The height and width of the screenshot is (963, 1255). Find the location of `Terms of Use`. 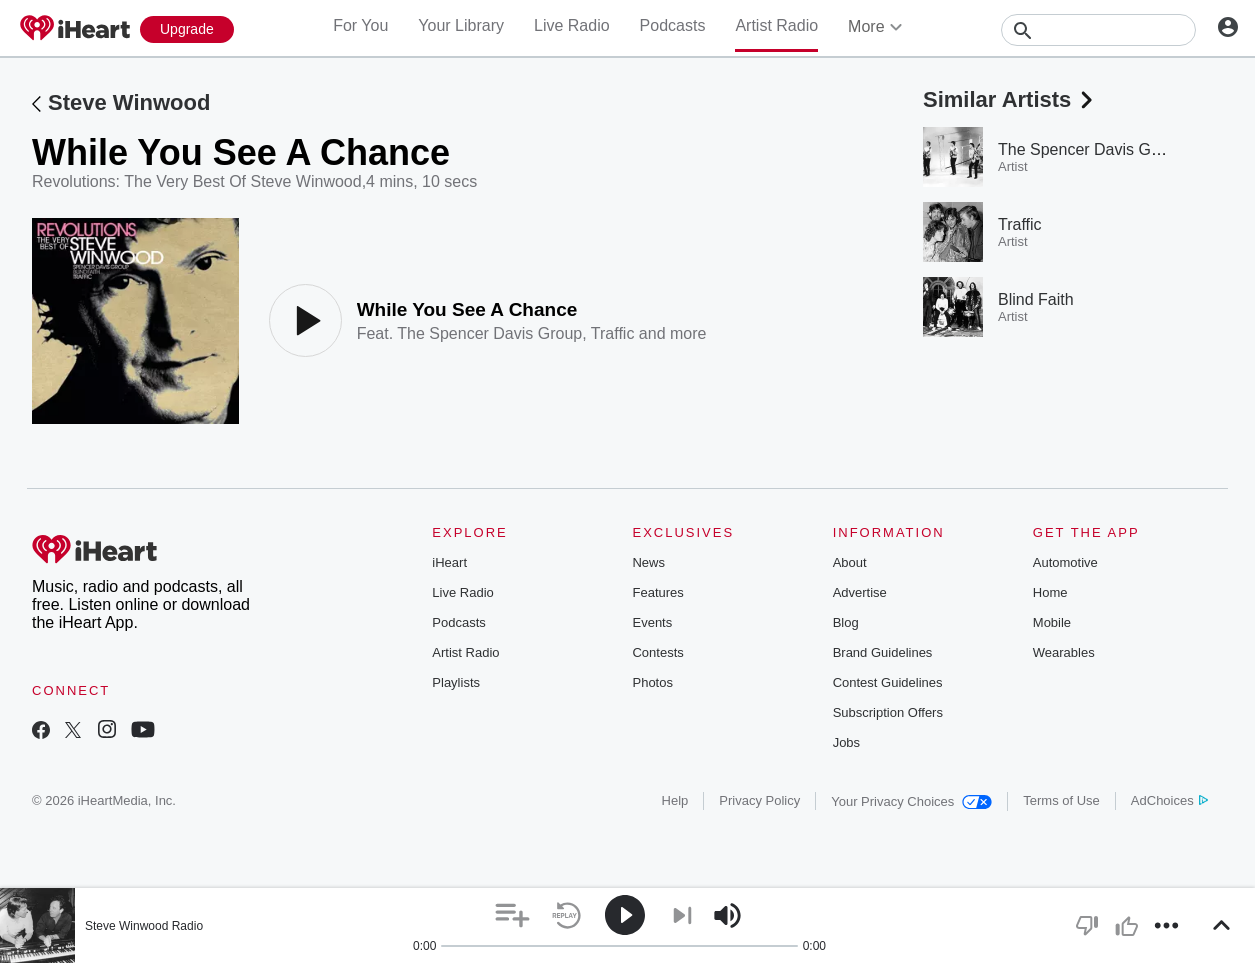

Terms of Use is located at coordinates (1061, 800).